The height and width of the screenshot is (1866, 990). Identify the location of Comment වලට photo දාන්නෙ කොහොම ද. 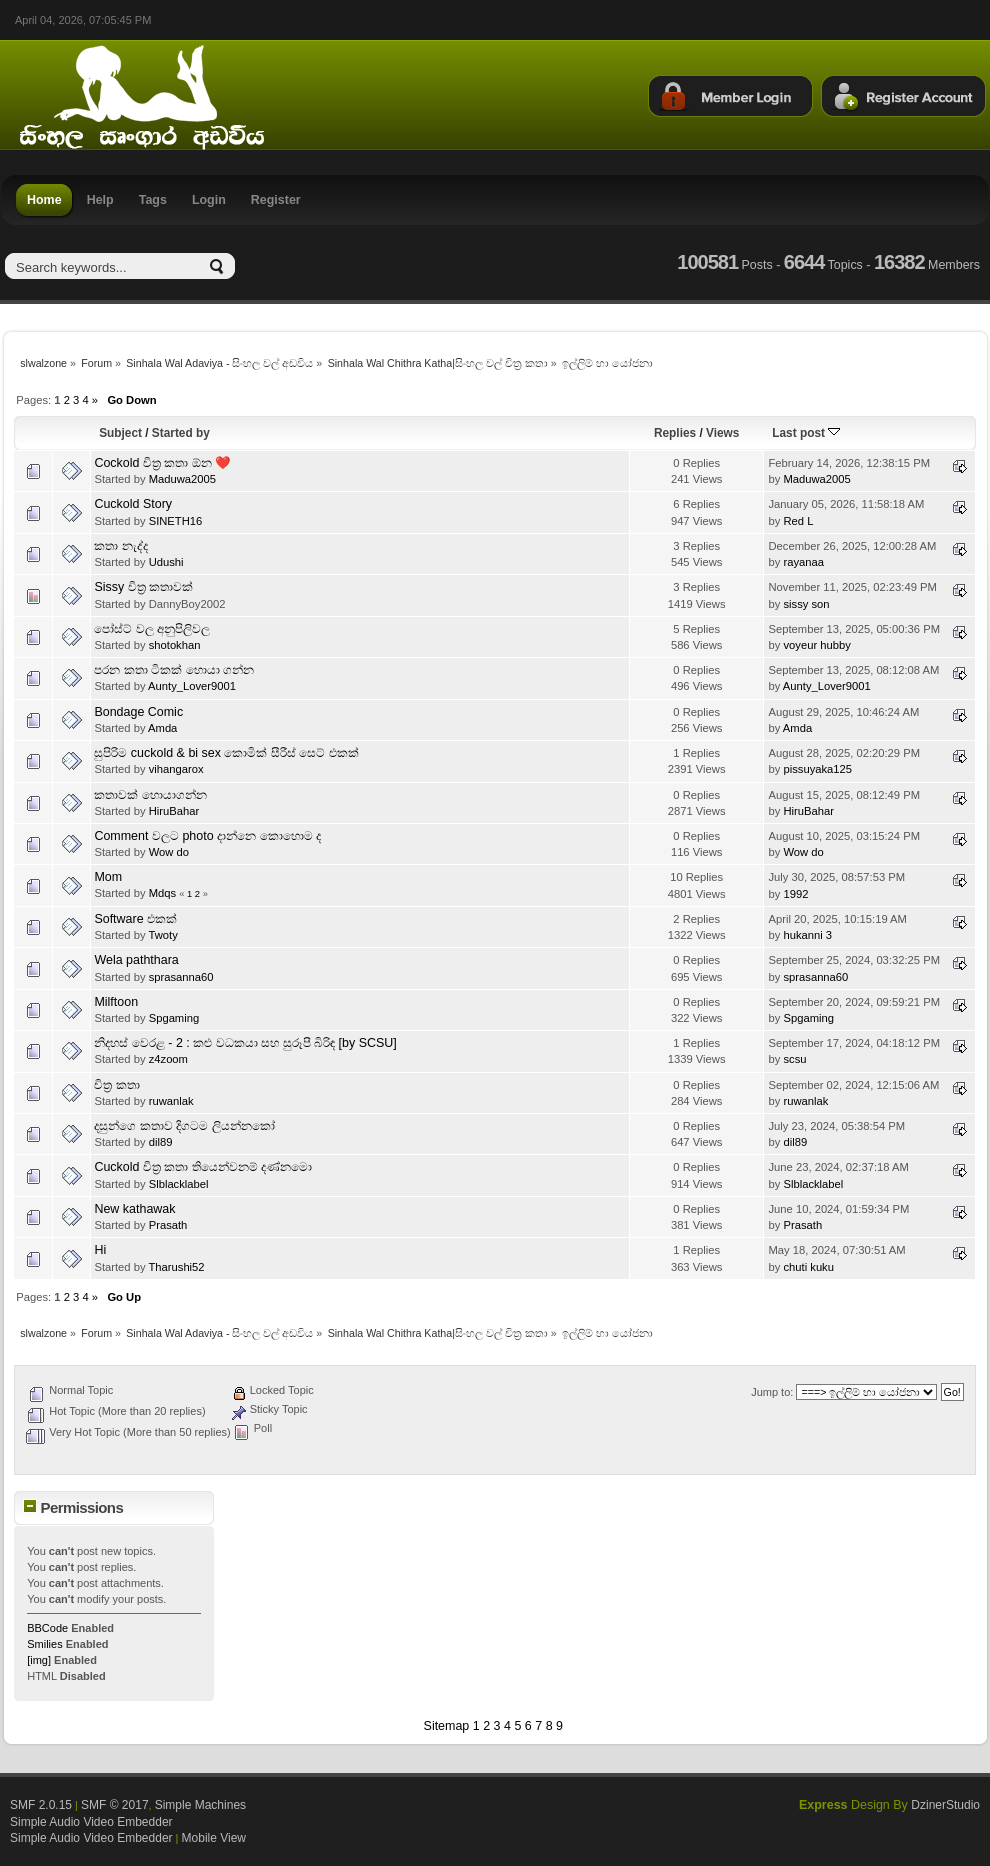
(207, 836).